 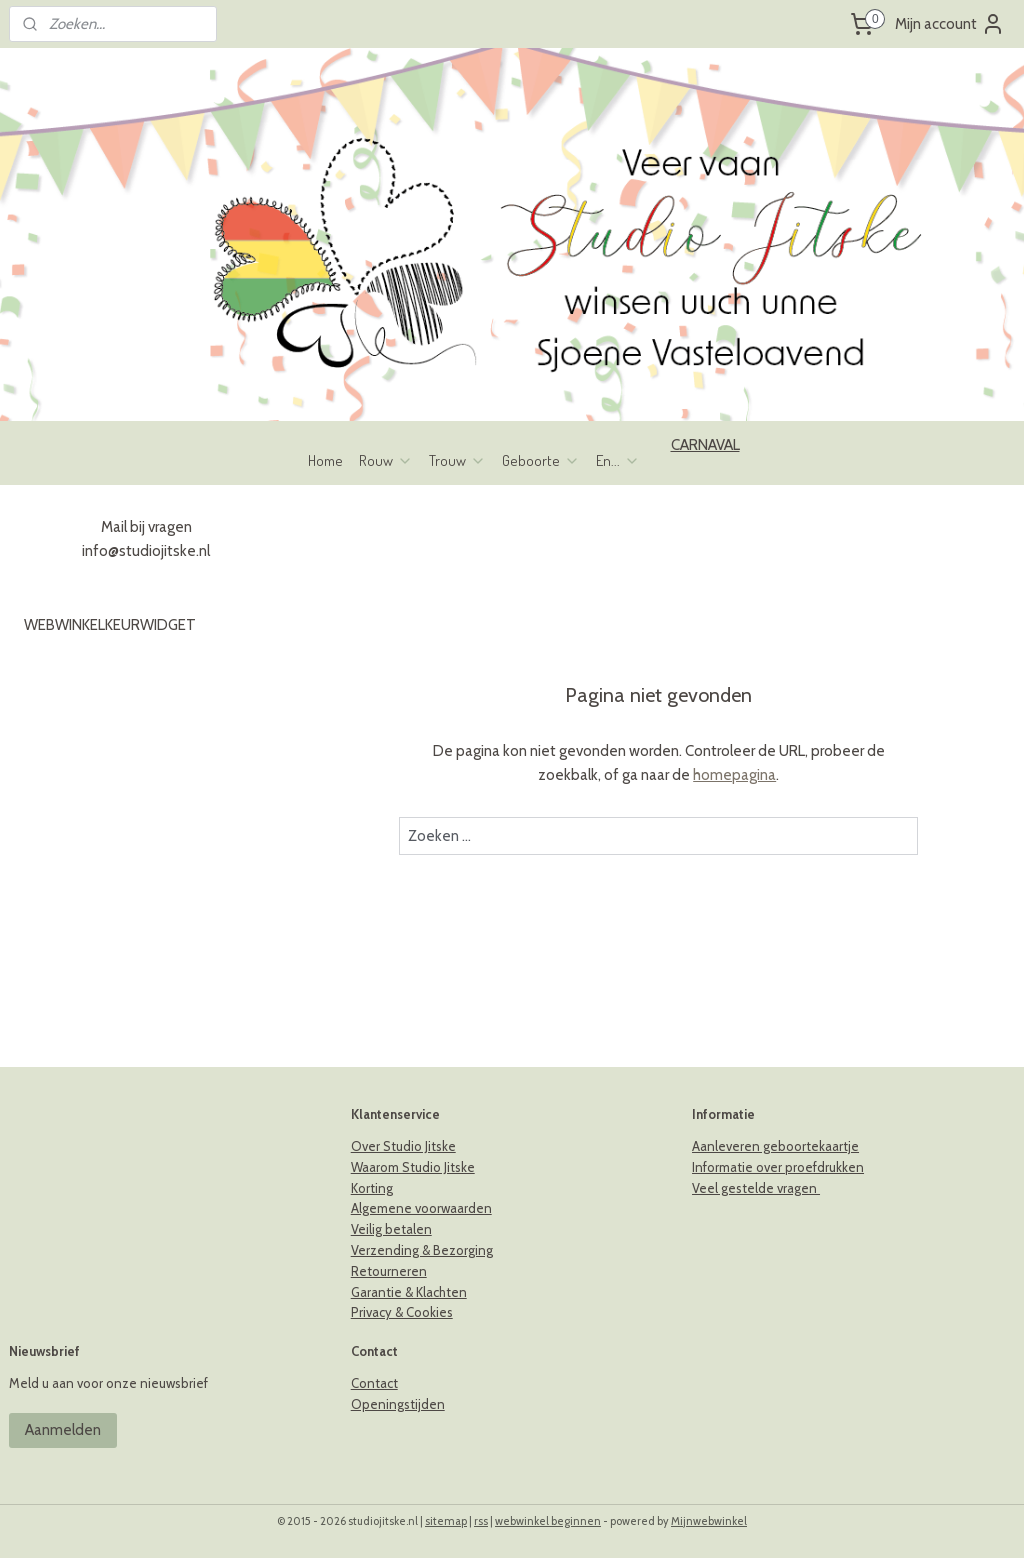 What do you see at coordinates (548, 1521) in the screenshot?
I see `webwinkel beginnen` at bounding box center [548, 1521].